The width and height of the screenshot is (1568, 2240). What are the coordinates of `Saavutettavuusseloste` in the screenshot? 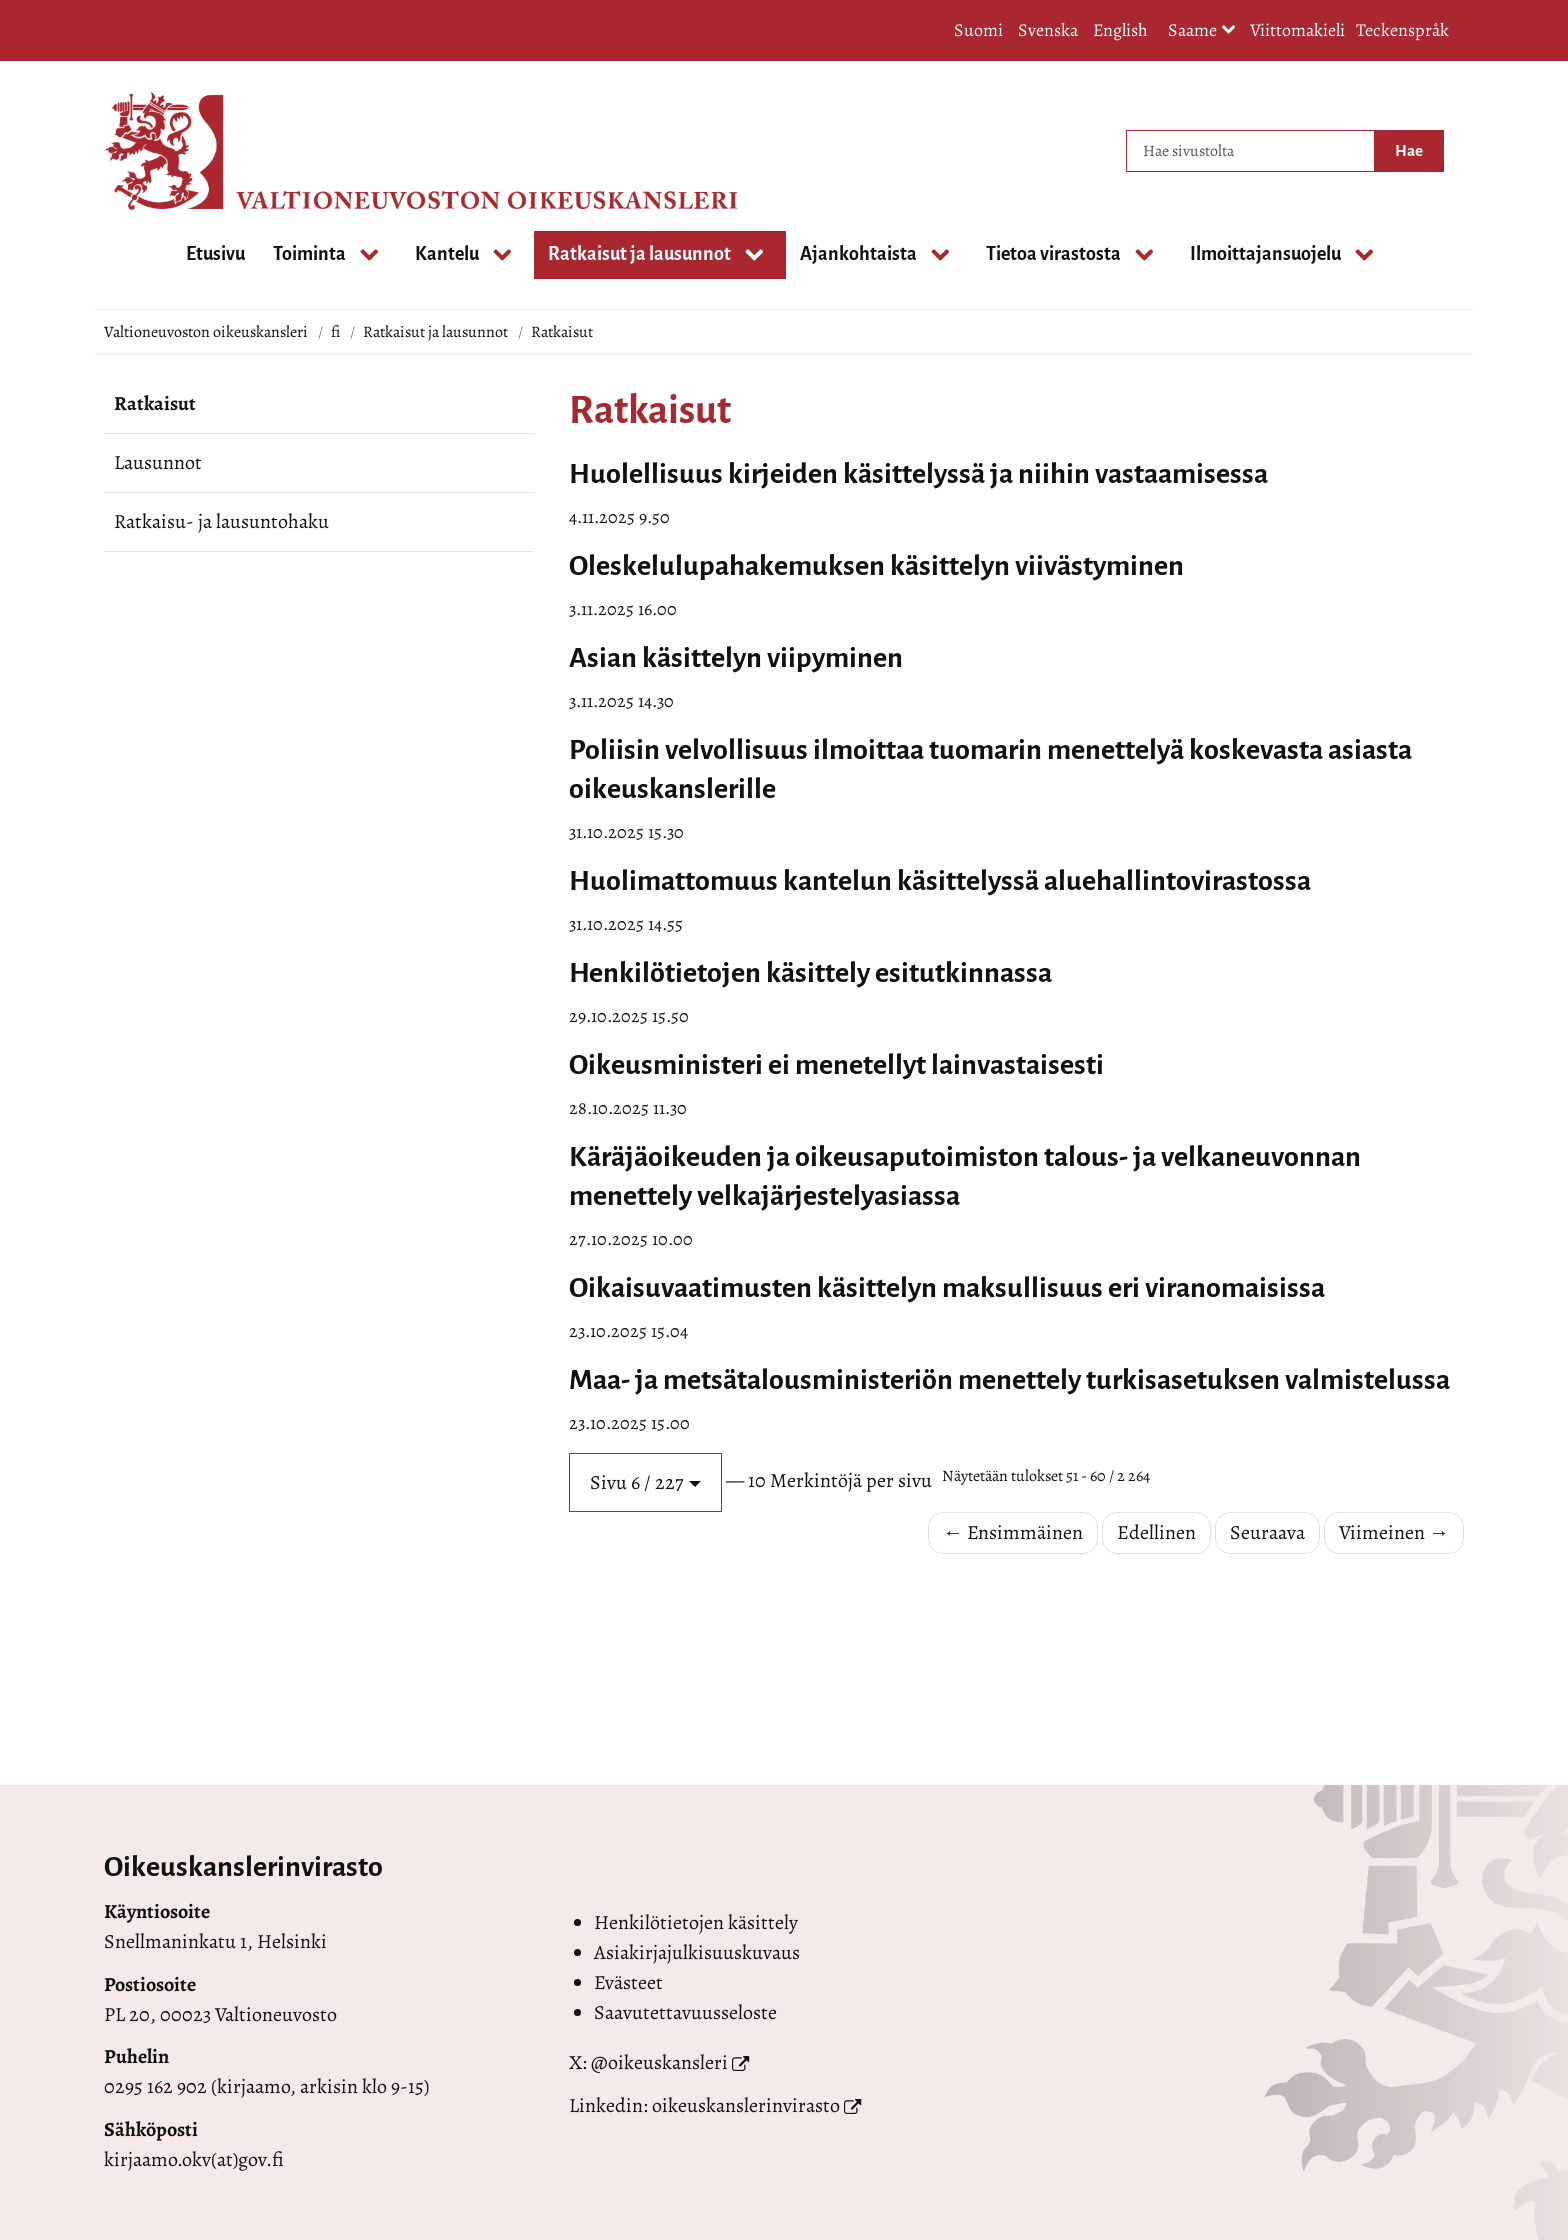 It's located at (685, 2012).